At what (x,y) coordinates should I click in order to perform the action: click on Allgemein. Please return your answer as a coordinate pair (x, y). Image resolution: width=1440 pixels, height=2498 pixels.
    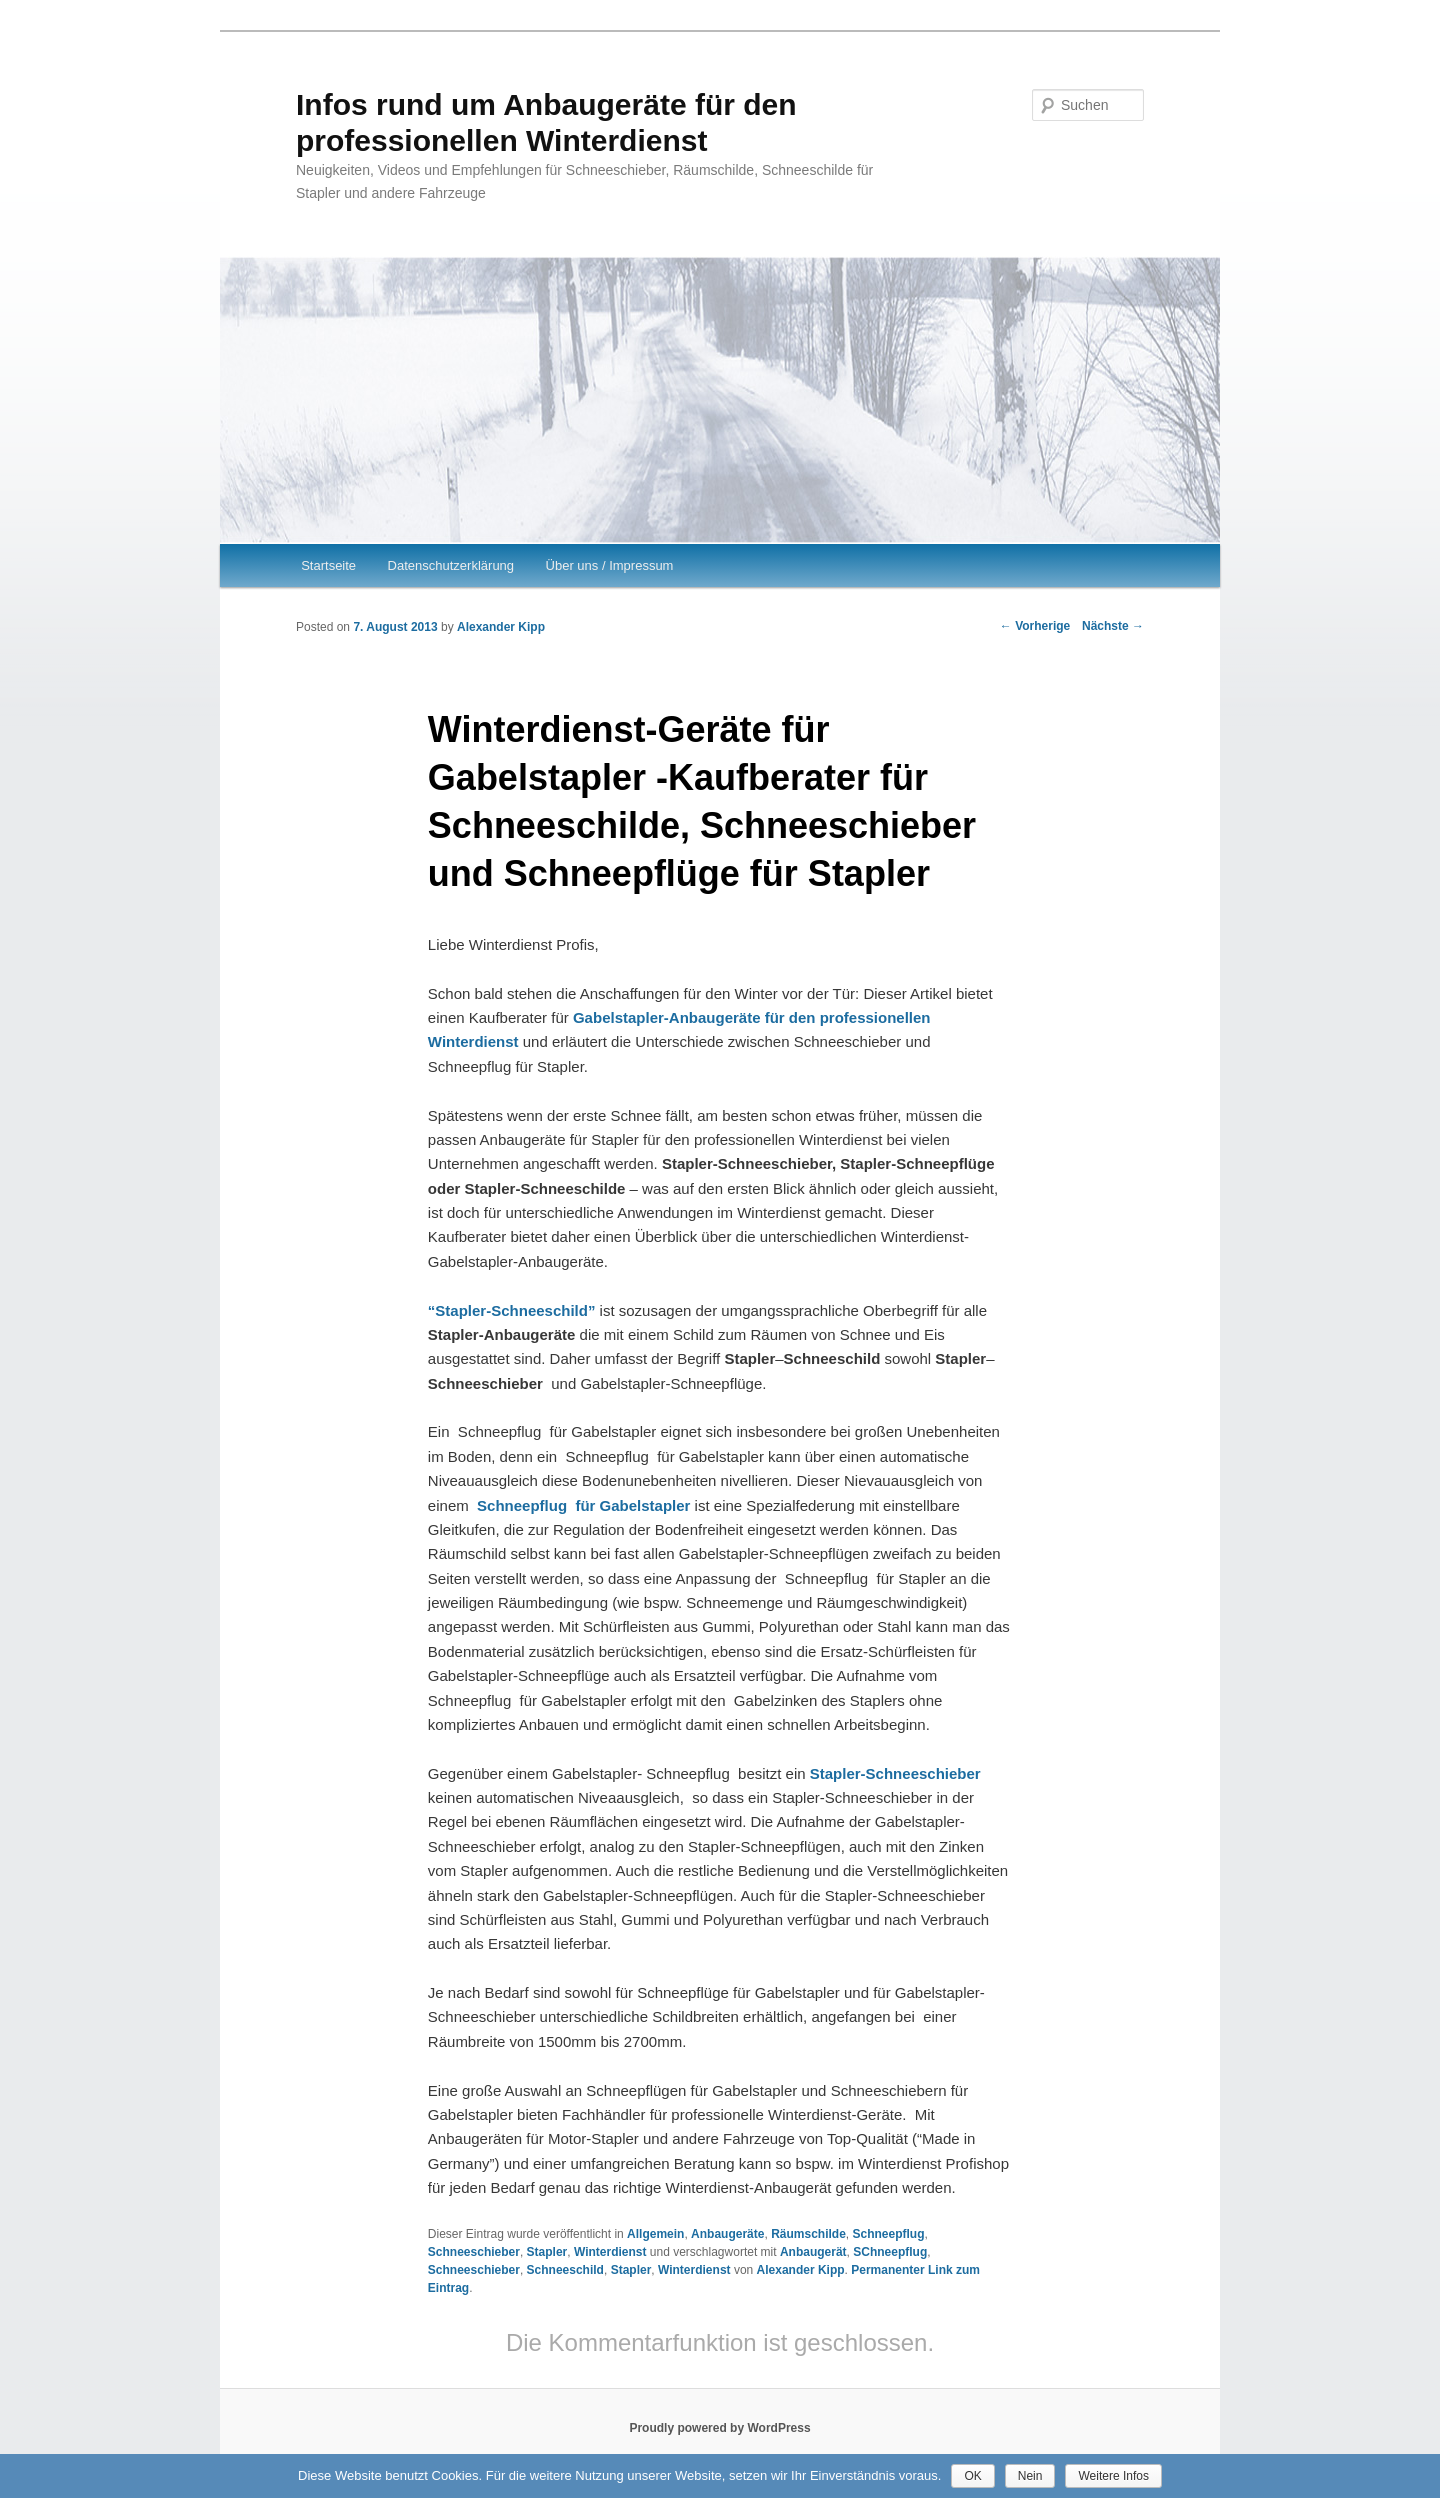
    Looking at the image, I should click on (655, 2234).